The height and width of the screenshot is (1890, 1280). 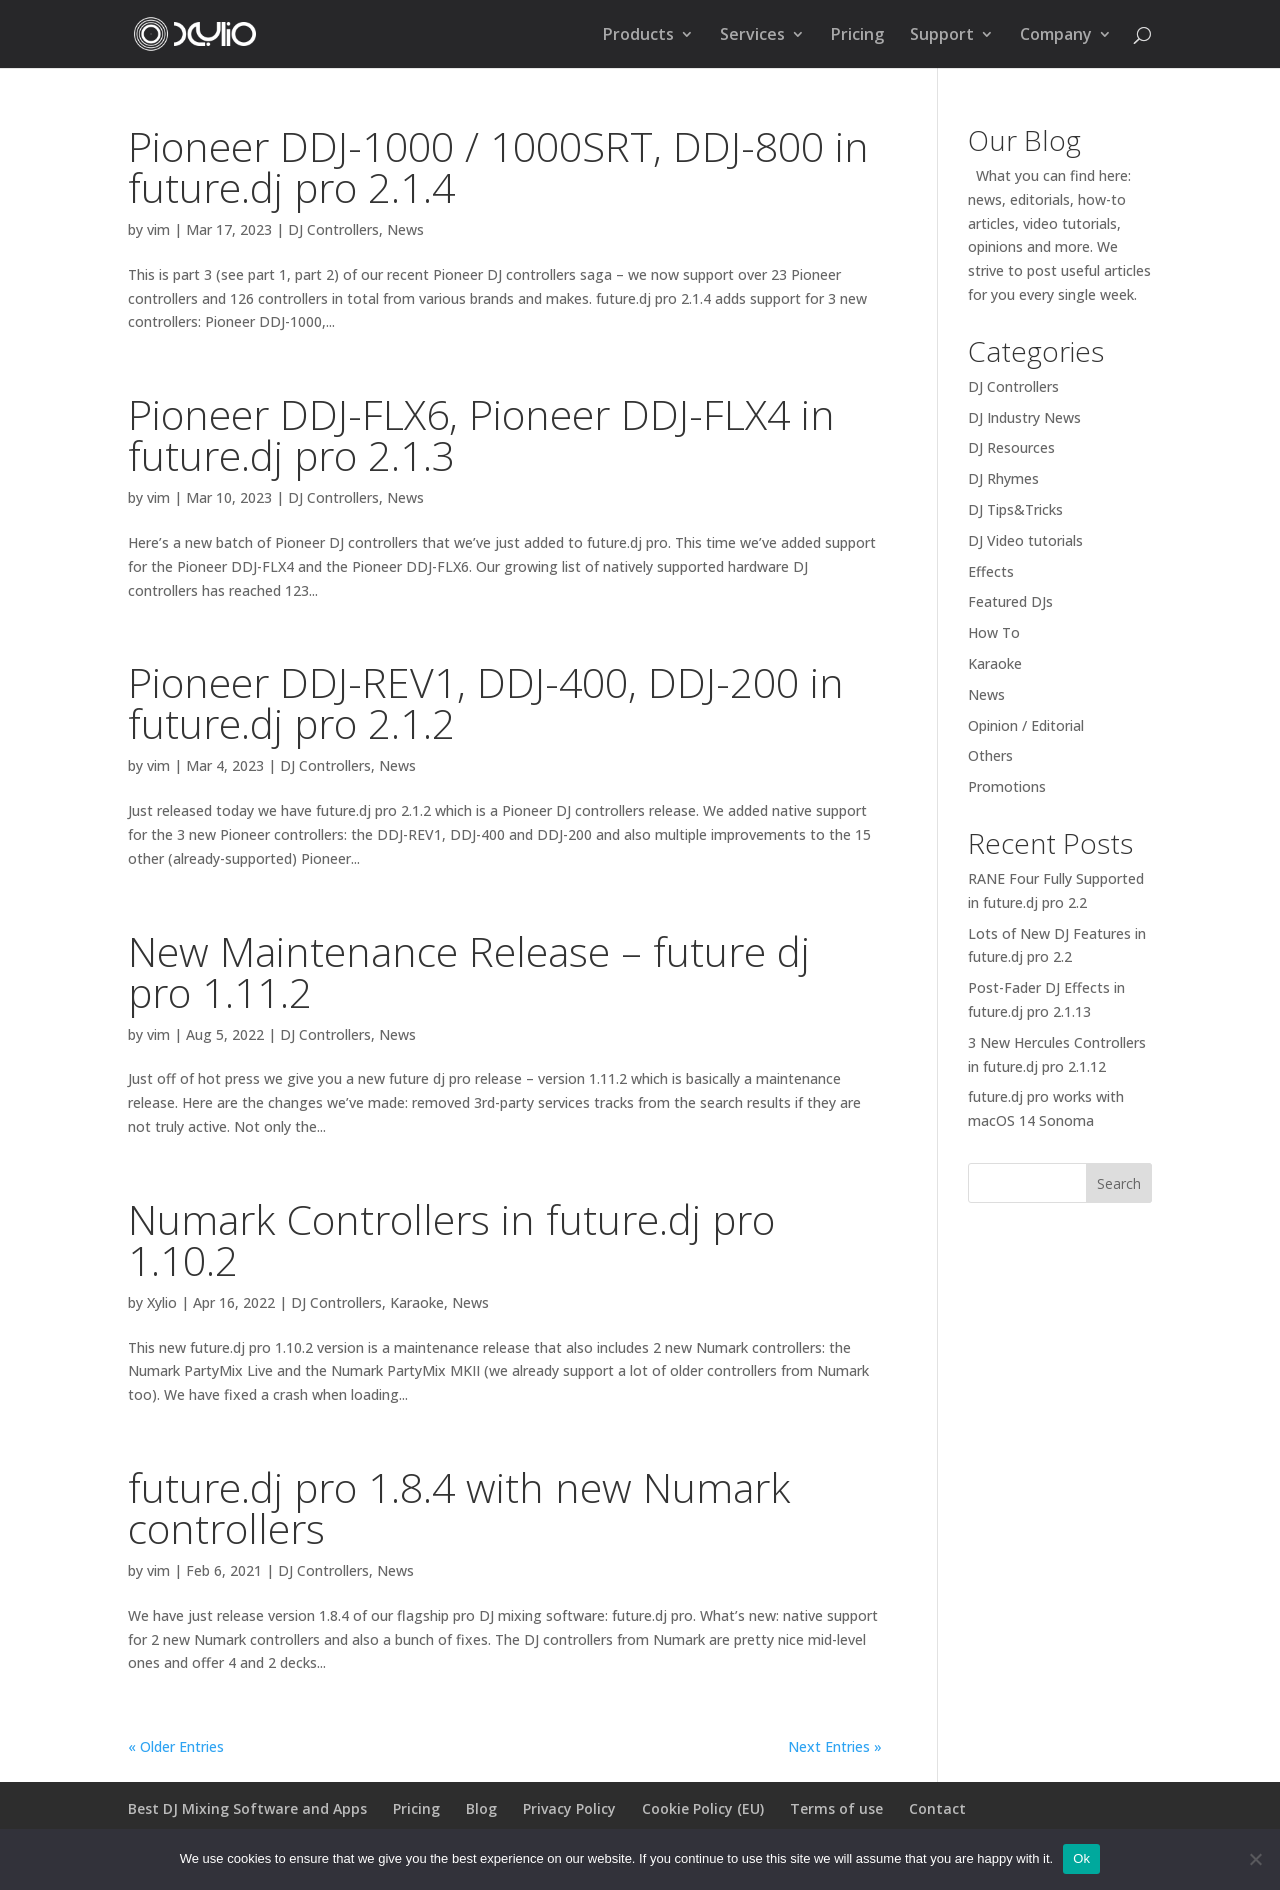 What do you see at coordinates (162, 1302) in the screenshot?
I see `Xylio` at bounding box center [162, 1302].